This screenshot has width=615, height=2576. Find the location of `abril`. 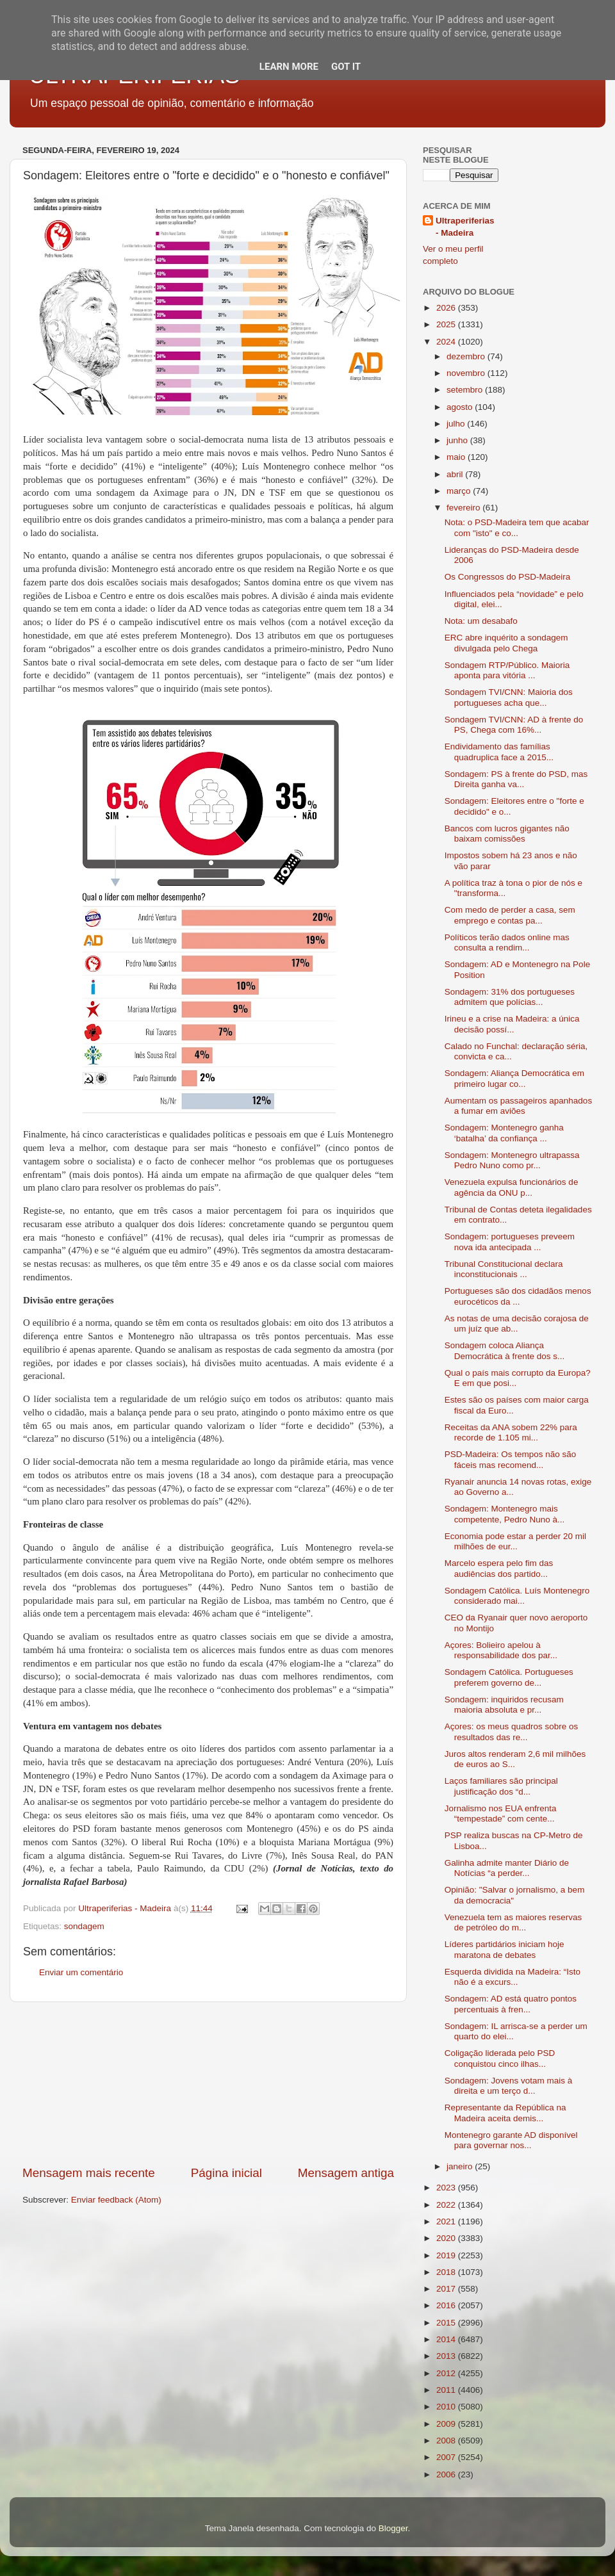

abril is located at coordinates (456, 474).